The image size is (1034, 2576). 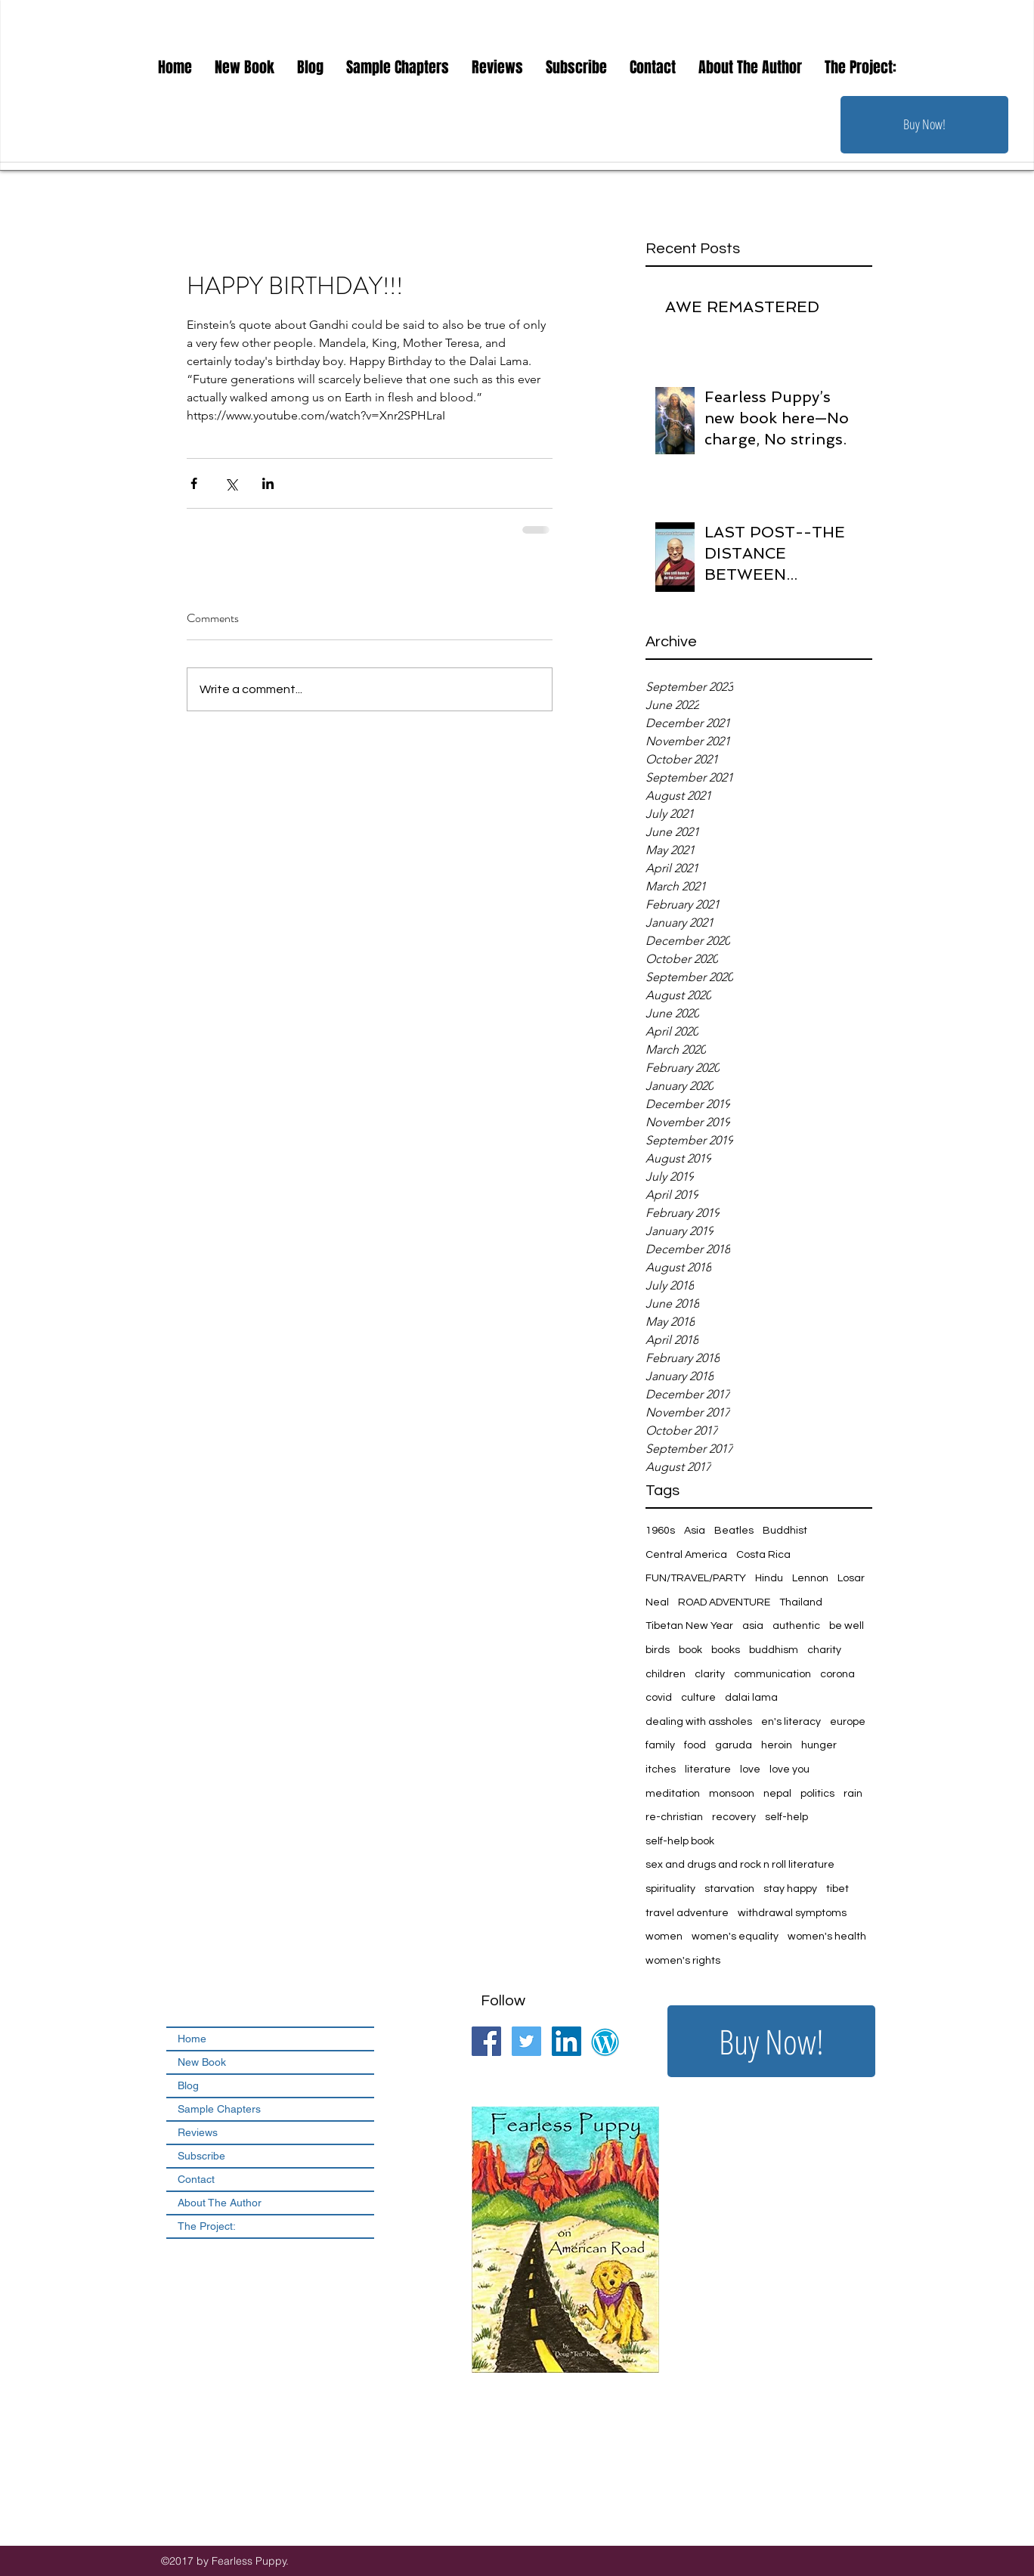 I want to click on 1960s, so click(x=660, y=1530).